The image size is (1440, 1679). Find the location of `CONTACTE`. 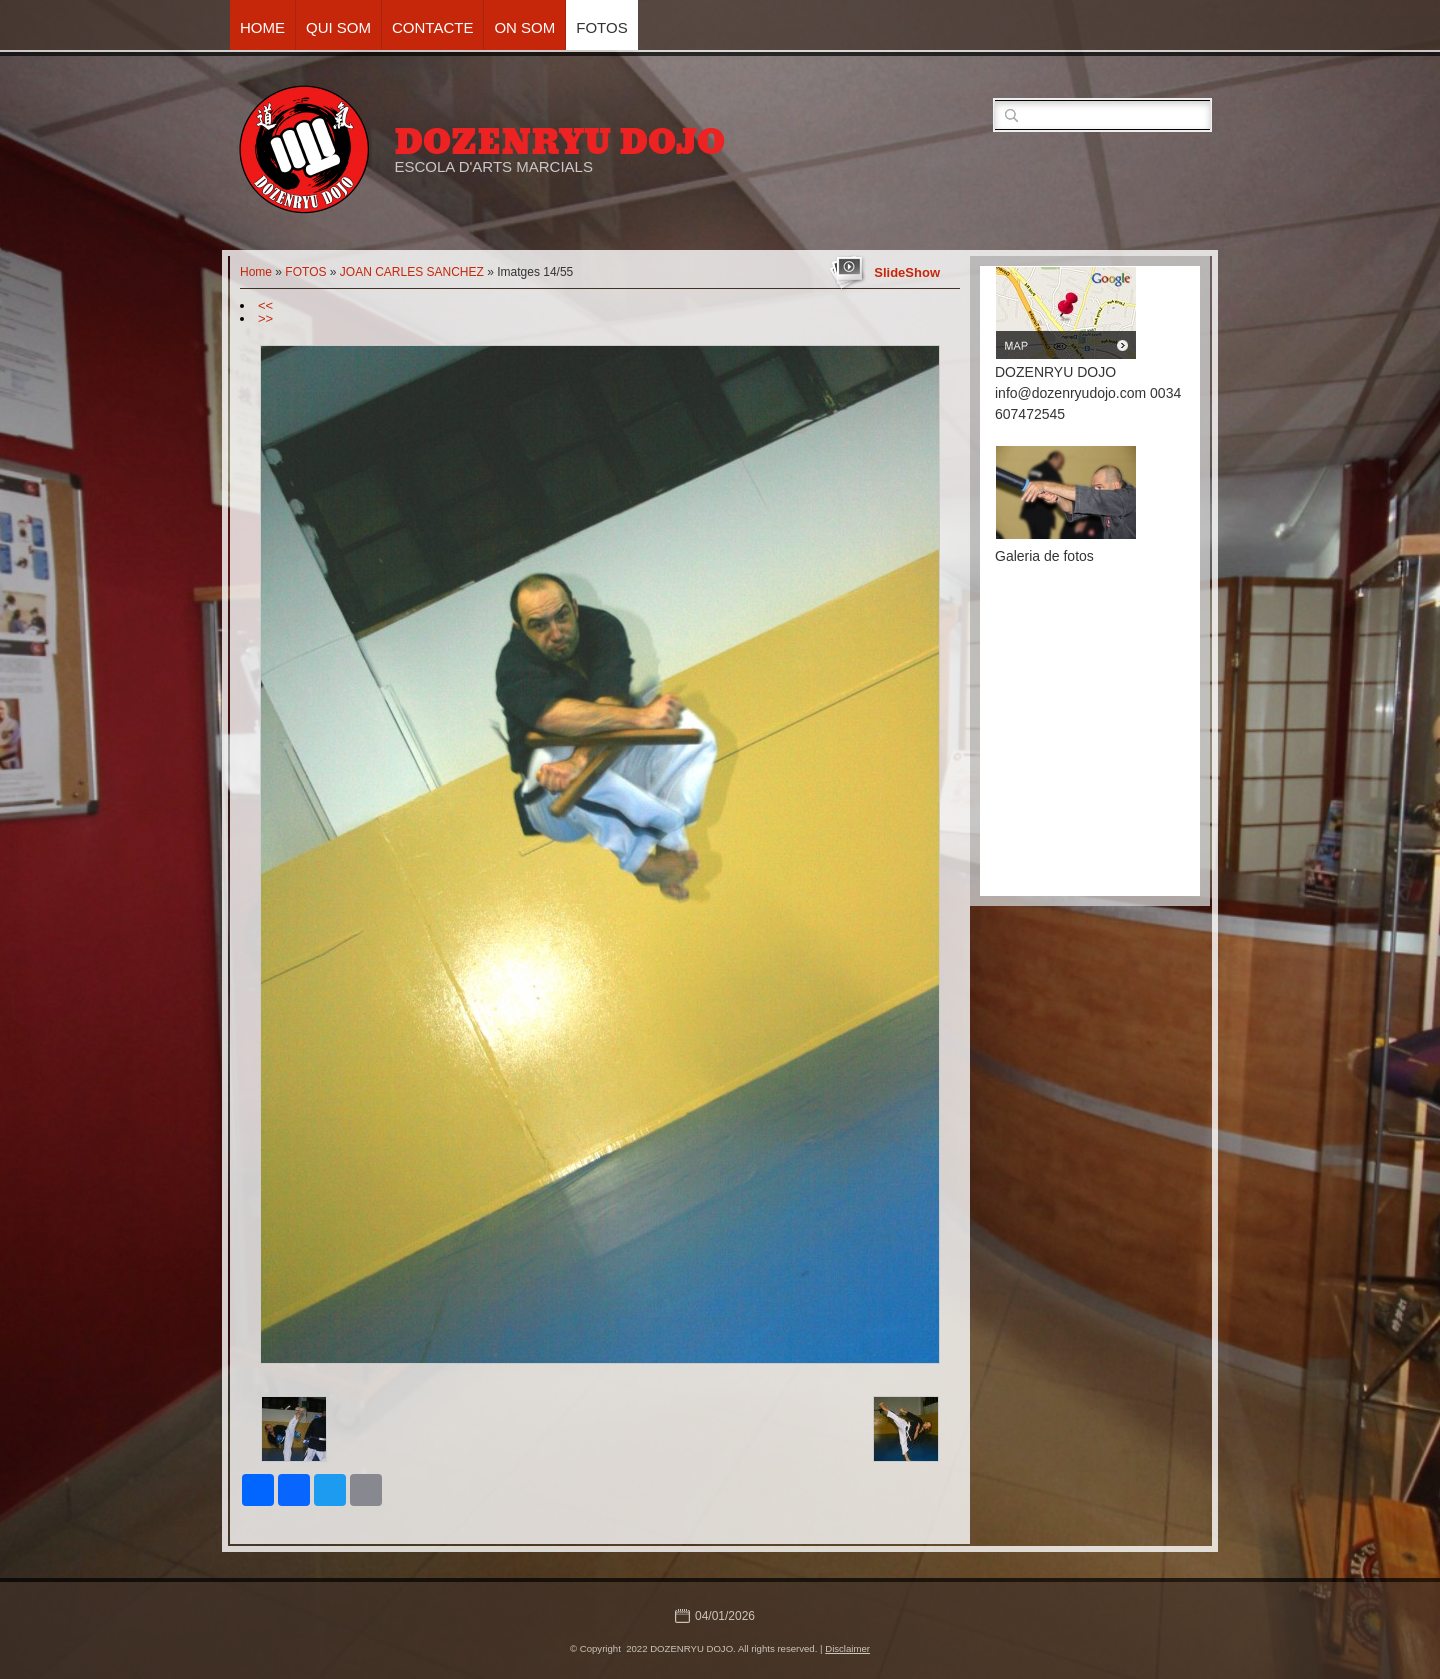

CONTACTE is located at coordinates (432, 27).